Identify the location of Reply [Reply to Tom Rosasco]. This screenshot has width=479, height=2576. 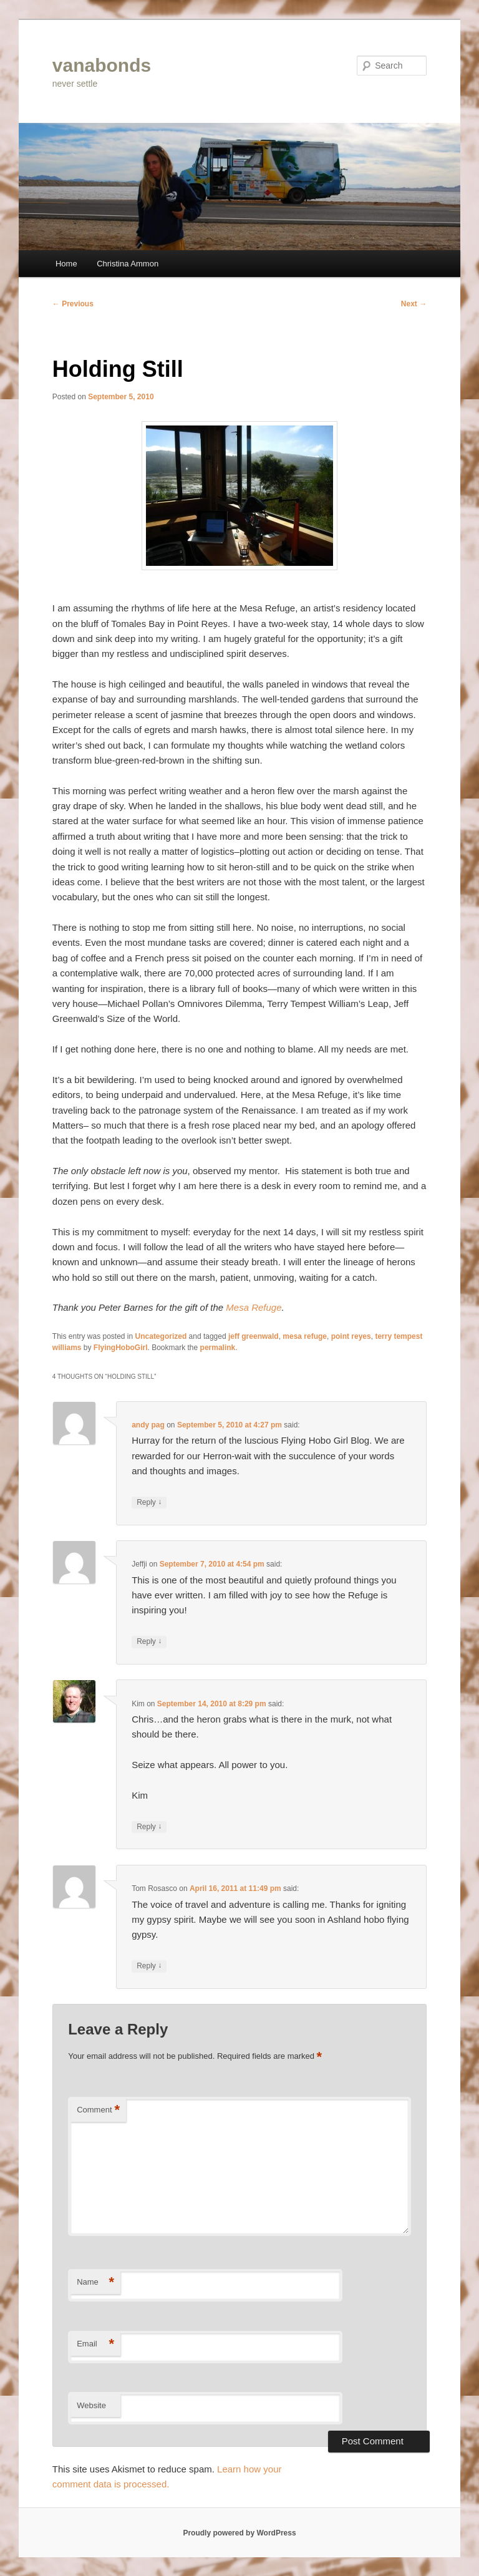
(149, 1966).